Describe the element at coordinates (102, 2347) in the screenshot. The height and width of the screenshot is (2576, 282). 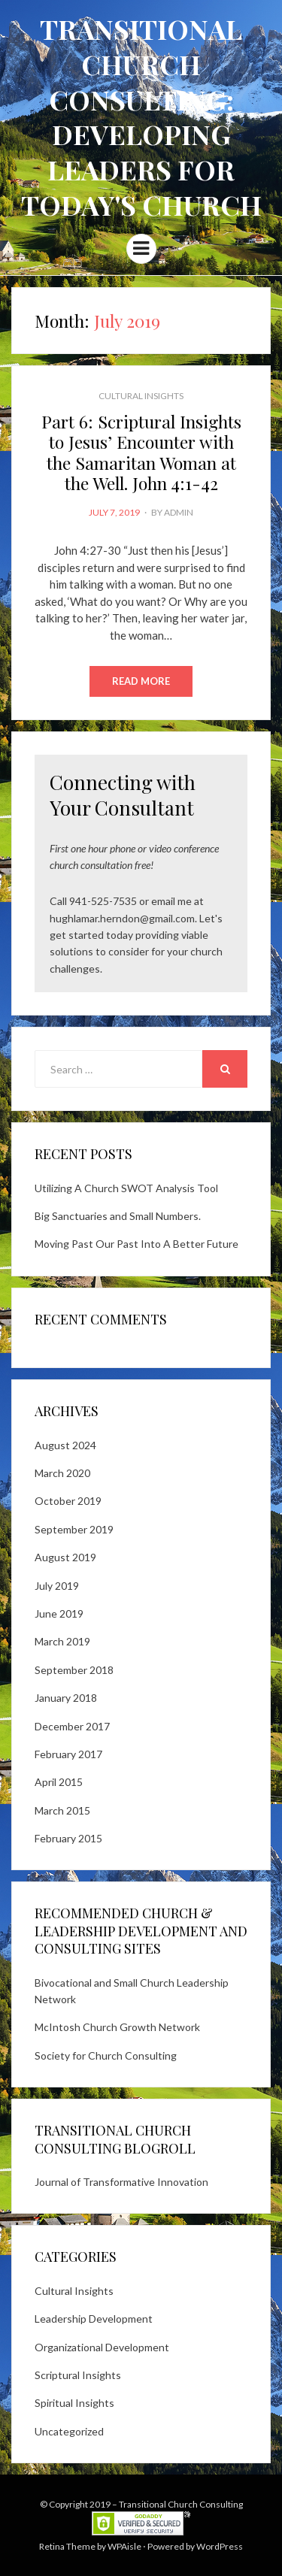
I see `Organizational Development` at that location.